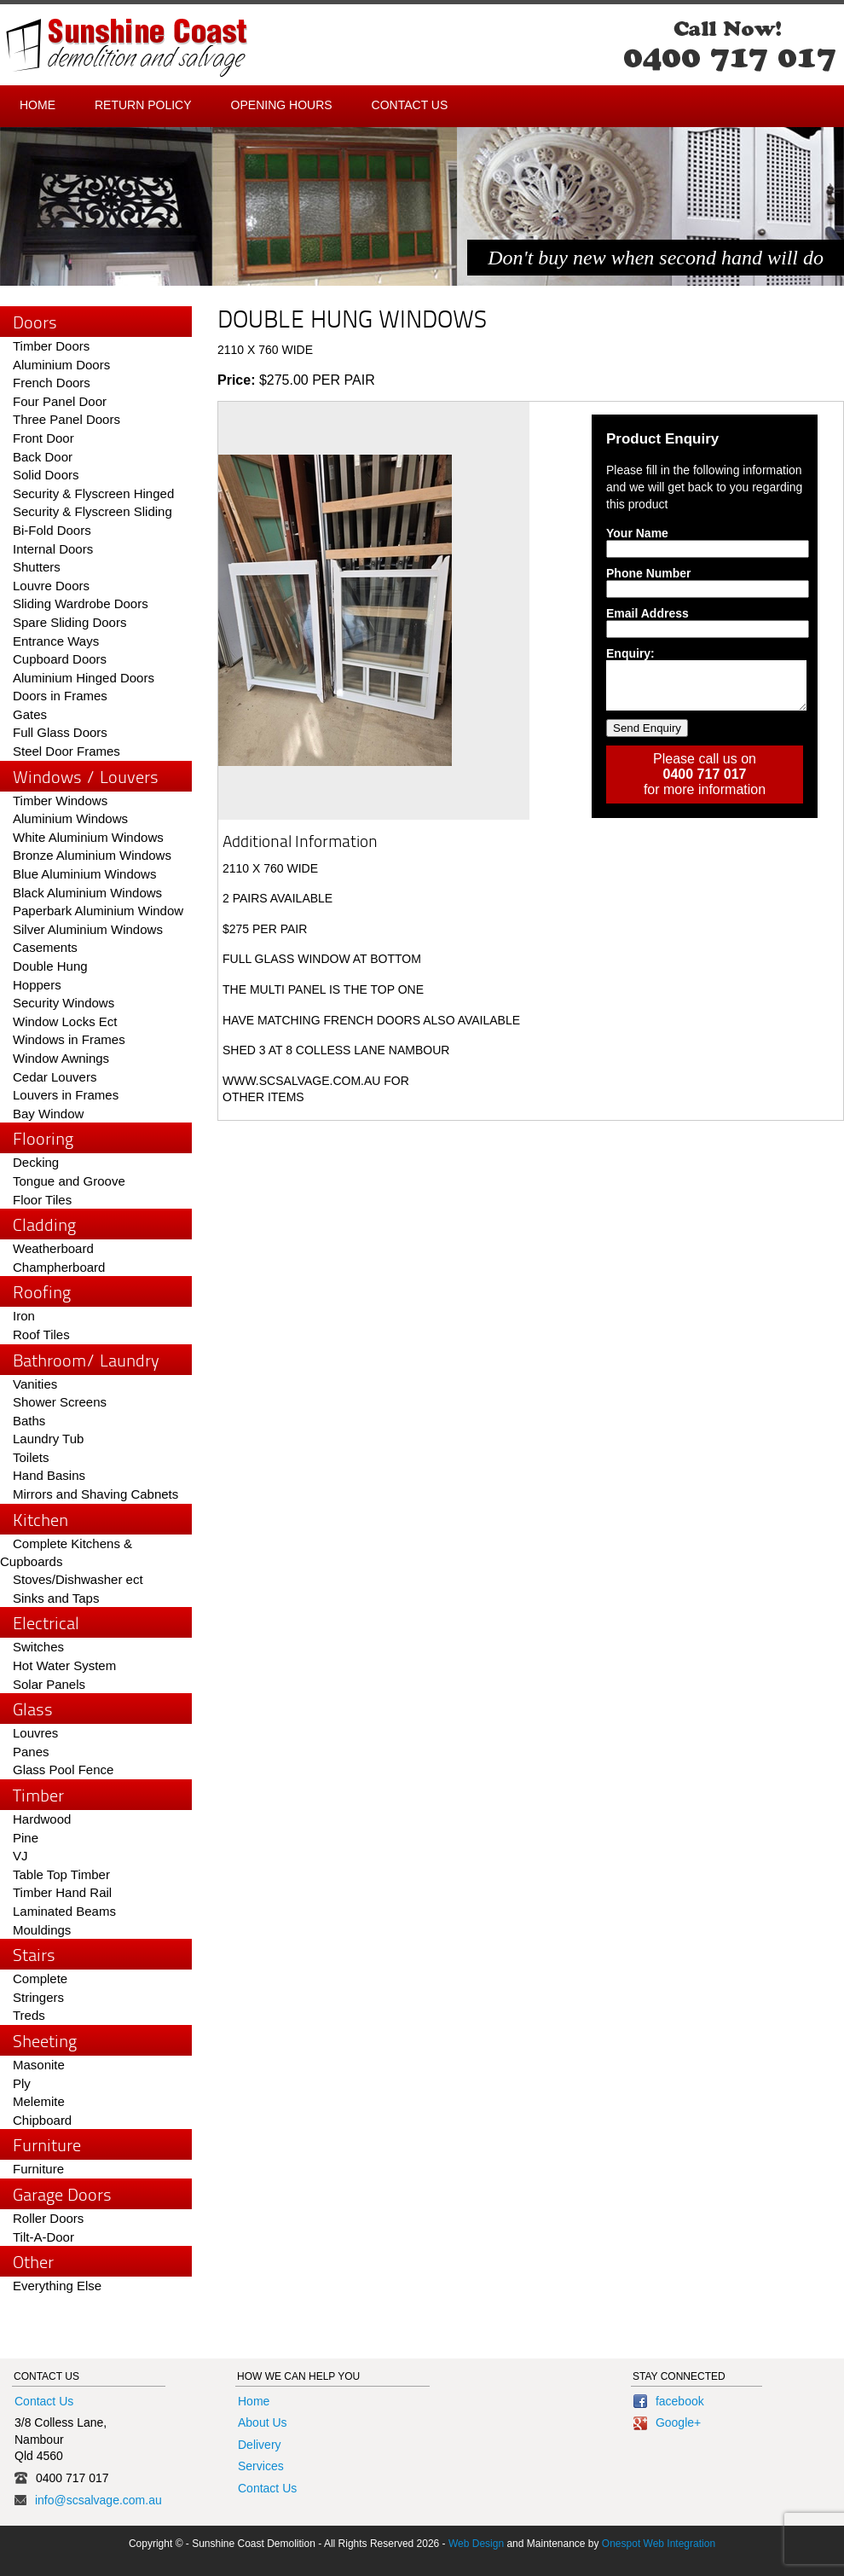 The height and width of the screenshot is (2576, 844). Describe the element at coordinates (52, 530) in the screenshot. I see `Bi-Fold Doors` at that location.